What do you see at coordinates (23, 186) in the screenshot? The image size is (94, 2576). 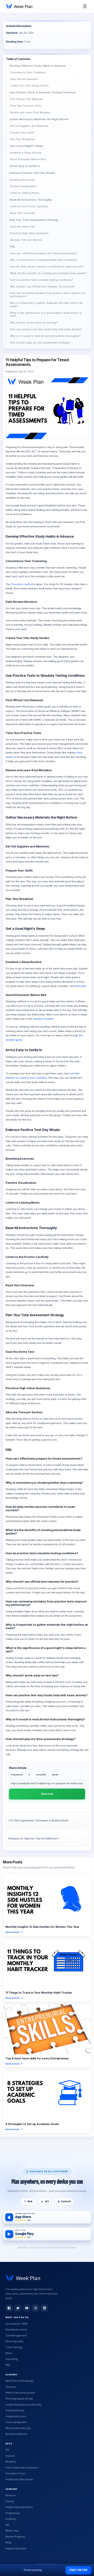 I see `Positive Visualization` at bounding box center [23, 186].